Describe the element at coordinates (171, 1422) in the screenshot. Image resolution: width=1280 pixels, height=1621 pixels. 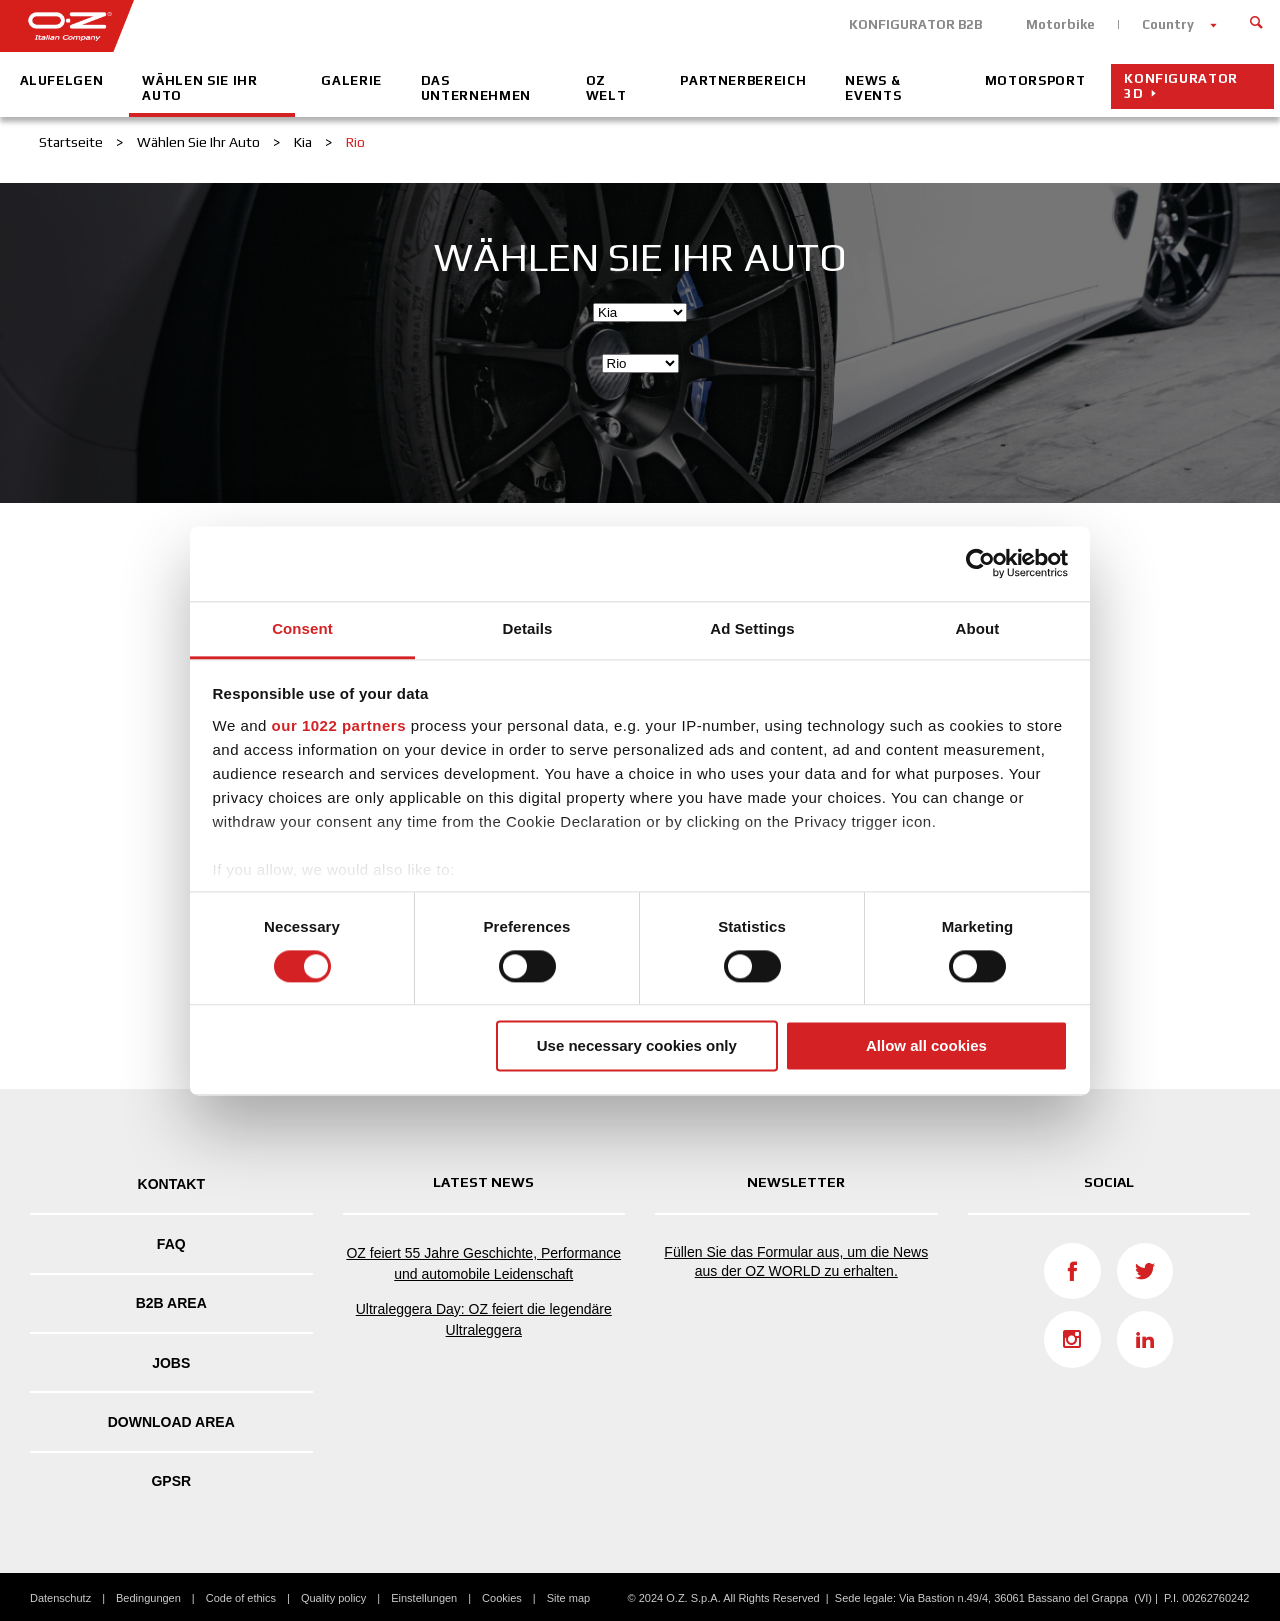
I see `DOWNLOAD AREA` at that location.